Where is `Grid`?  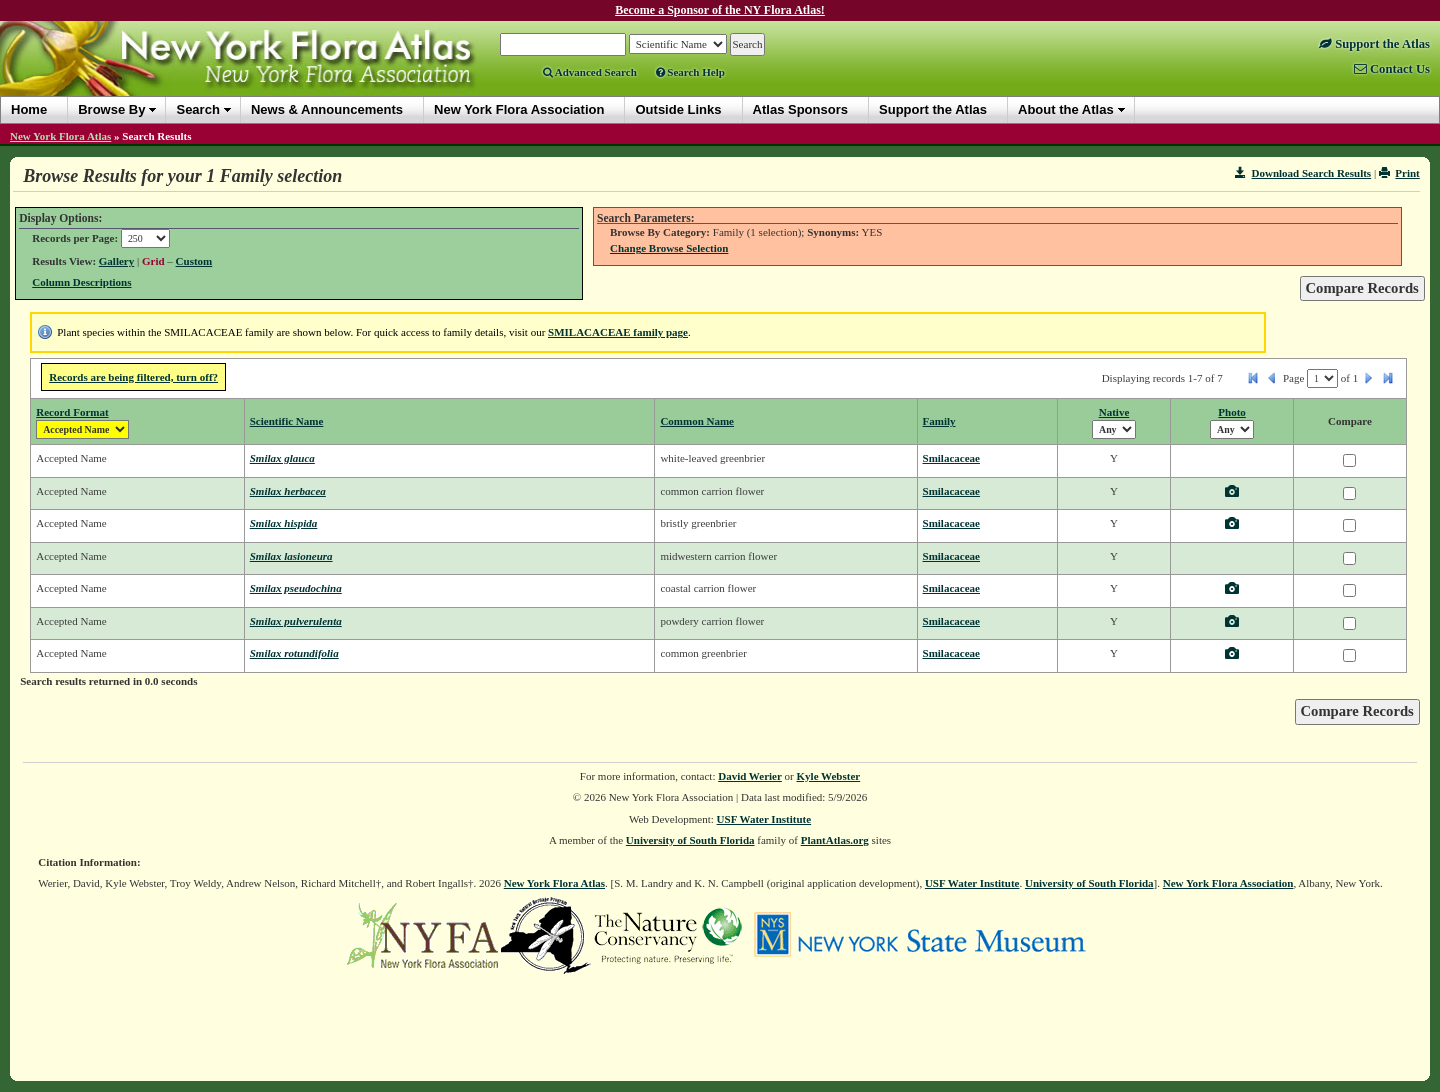
Grid is located at coordinates (153, 261).